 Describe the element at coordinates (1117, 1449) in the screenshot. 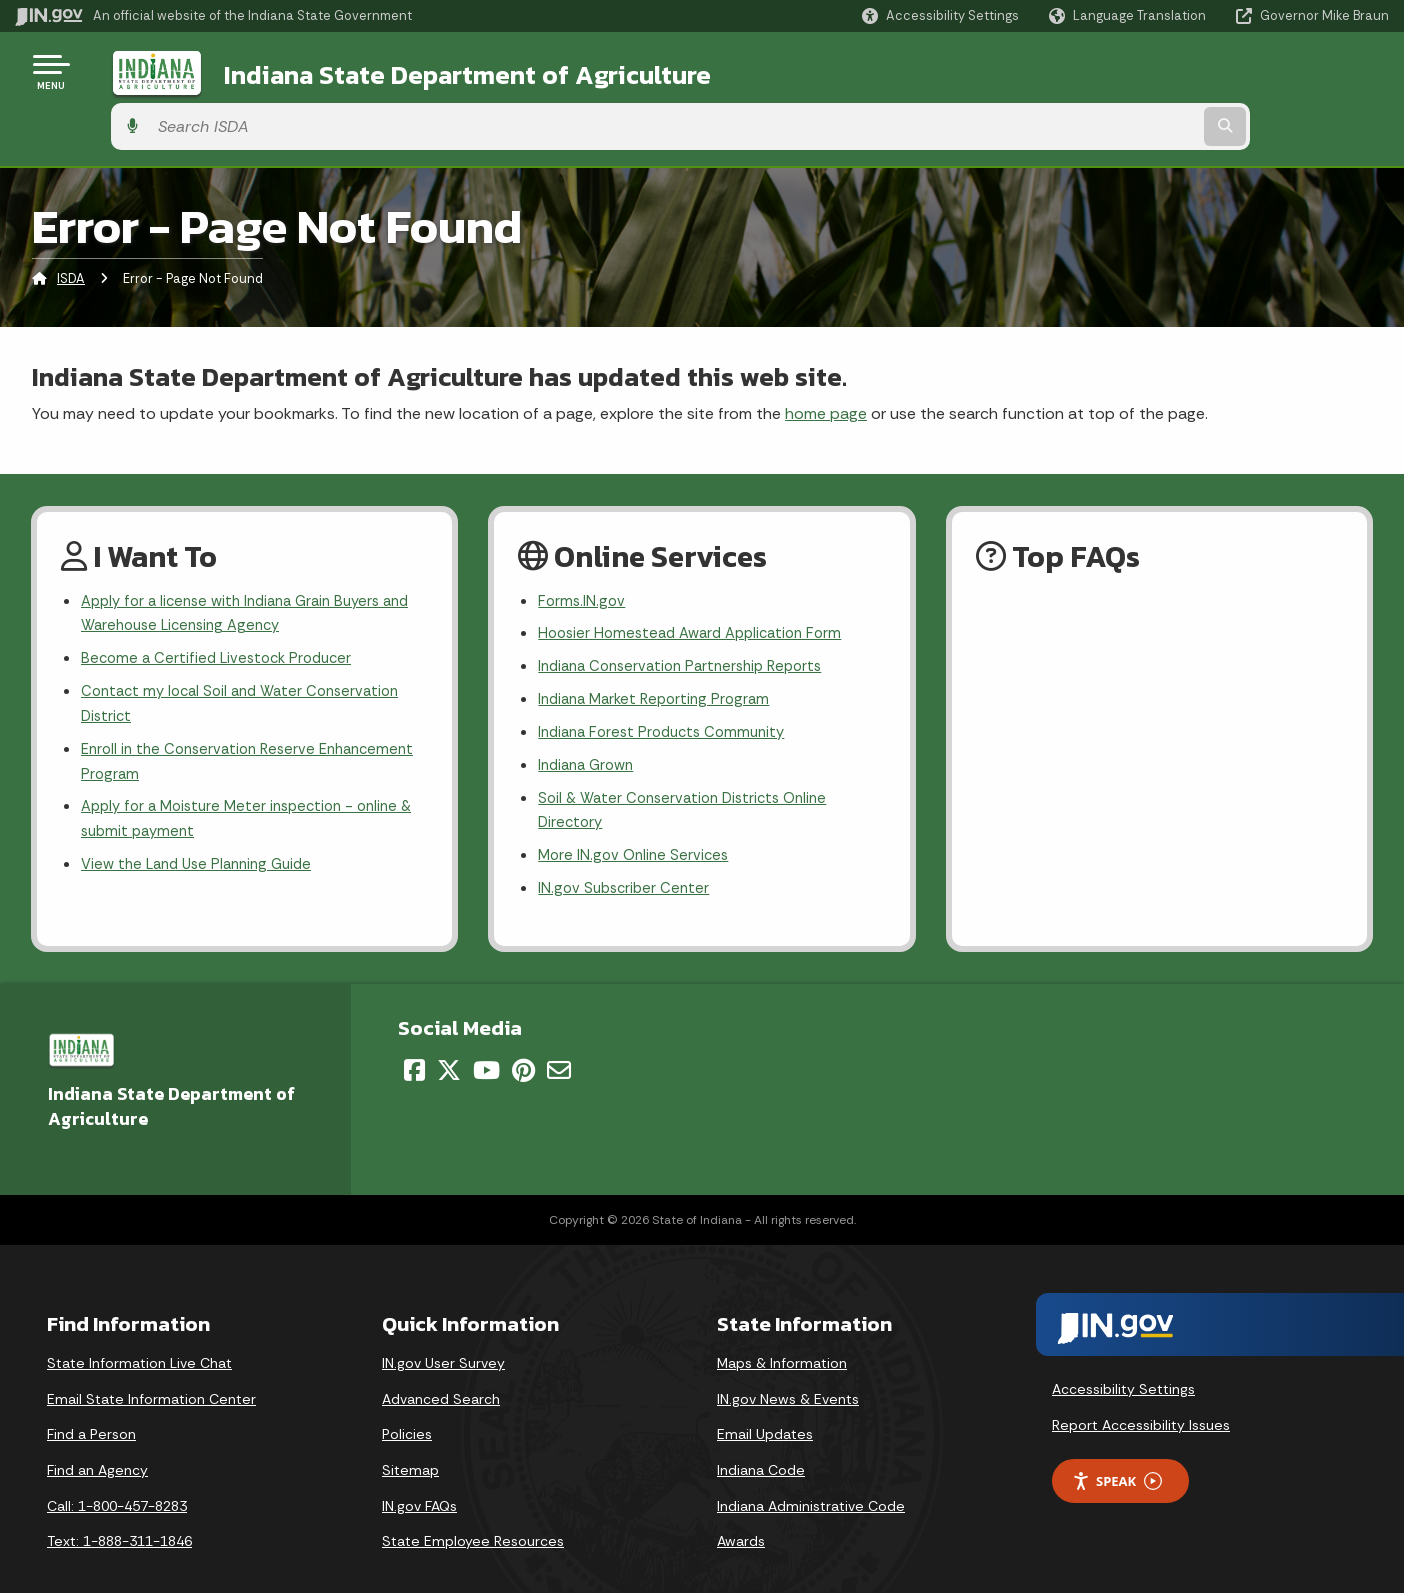

I see `Speak [Speak - Listen with the ReachDeck Toolbar]` at that location.